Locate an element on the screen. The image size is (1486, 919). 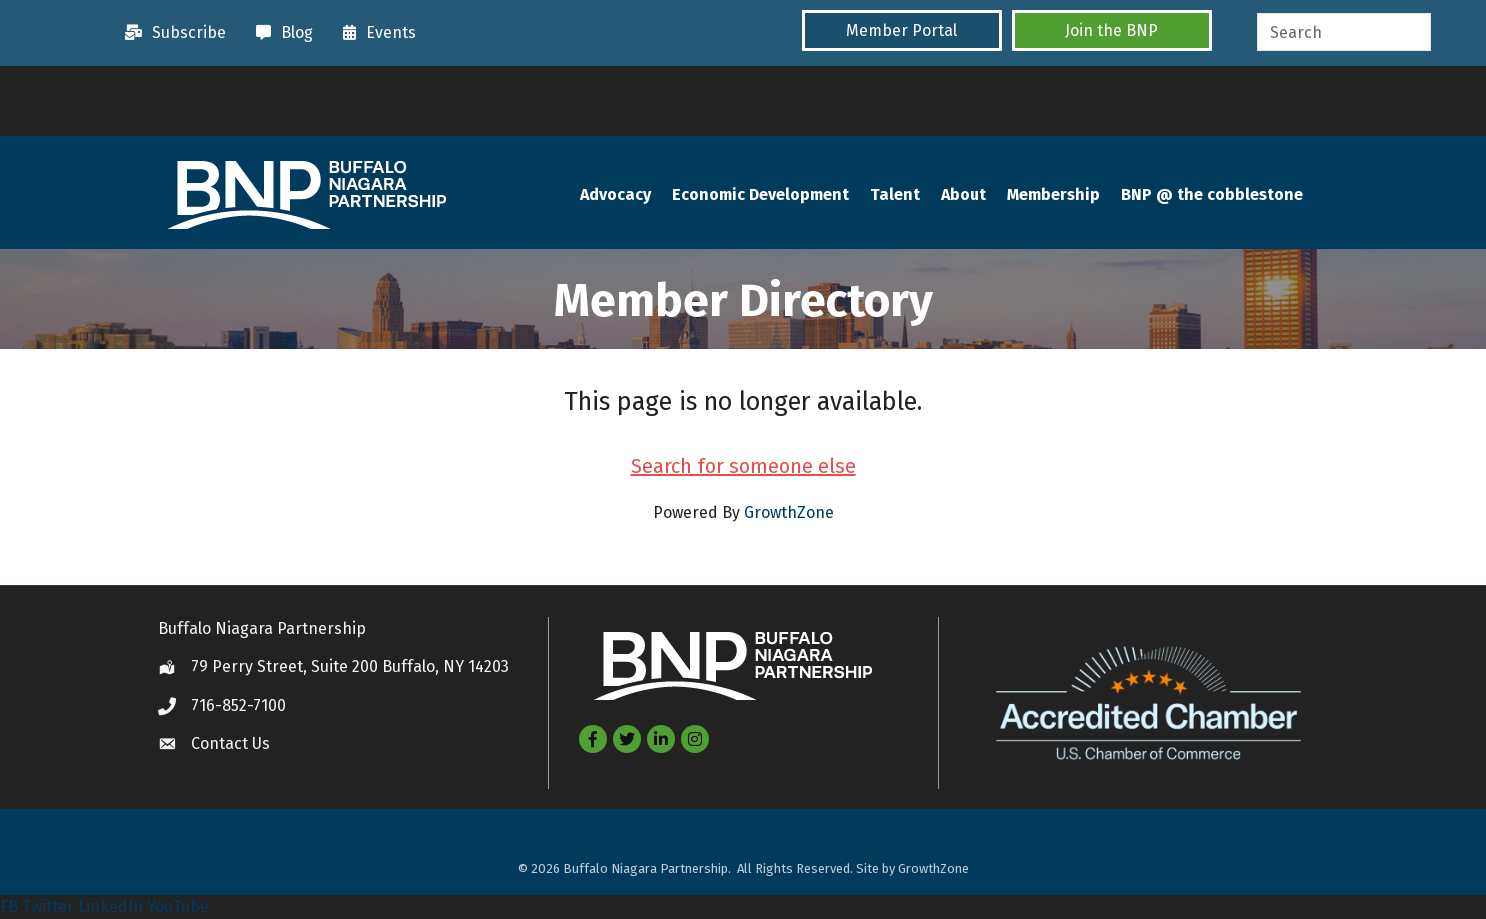
[Events] is located at coordinates (374, 33).